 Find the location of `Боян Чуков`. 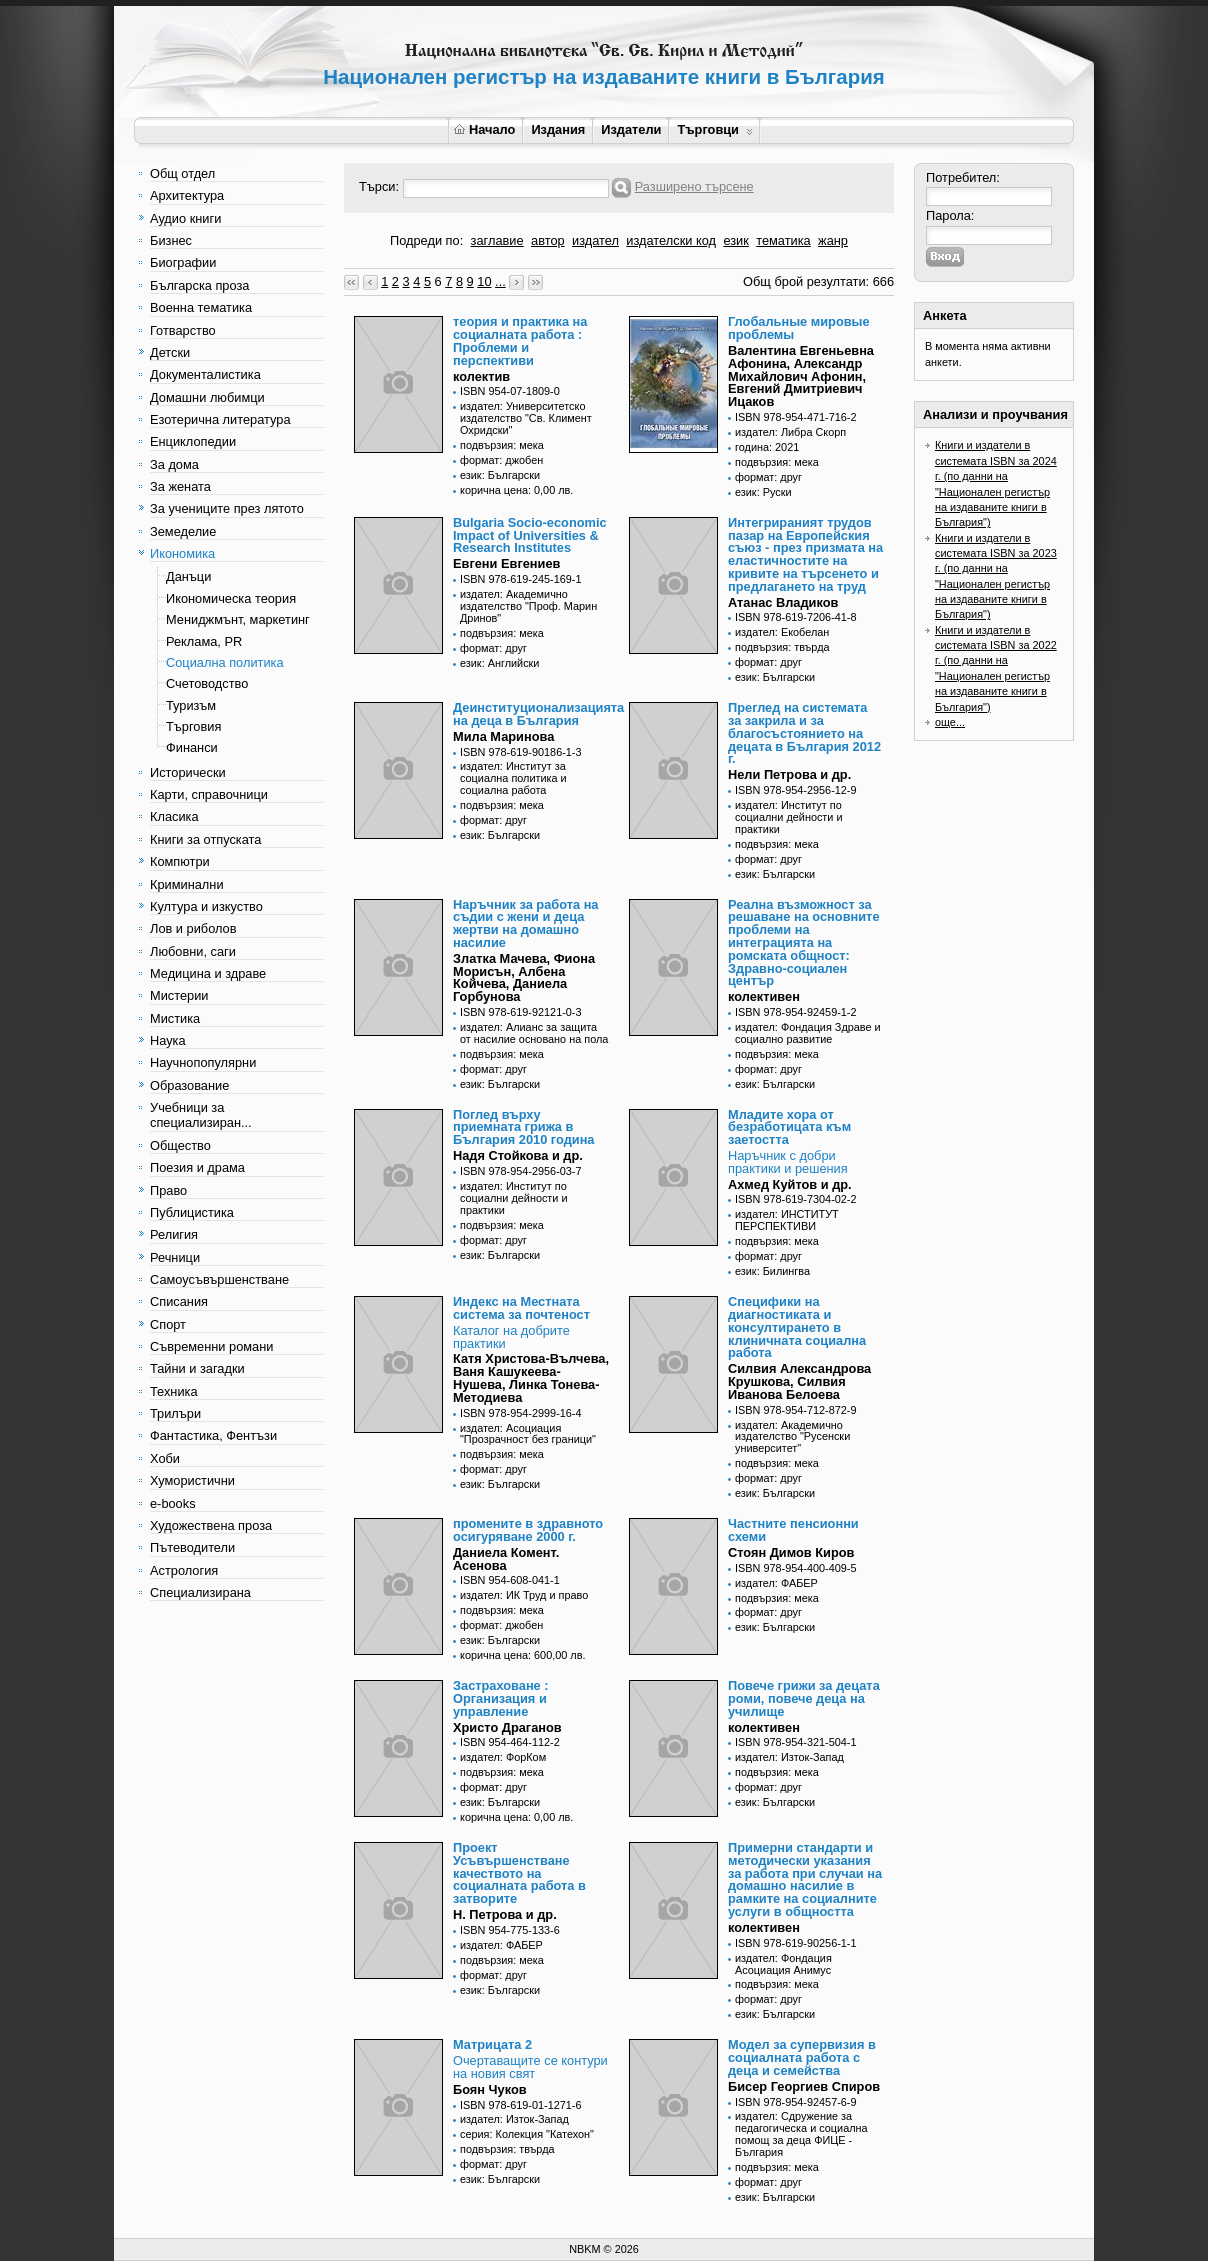

Боян Чуков is located at coordinates (490, 2089).